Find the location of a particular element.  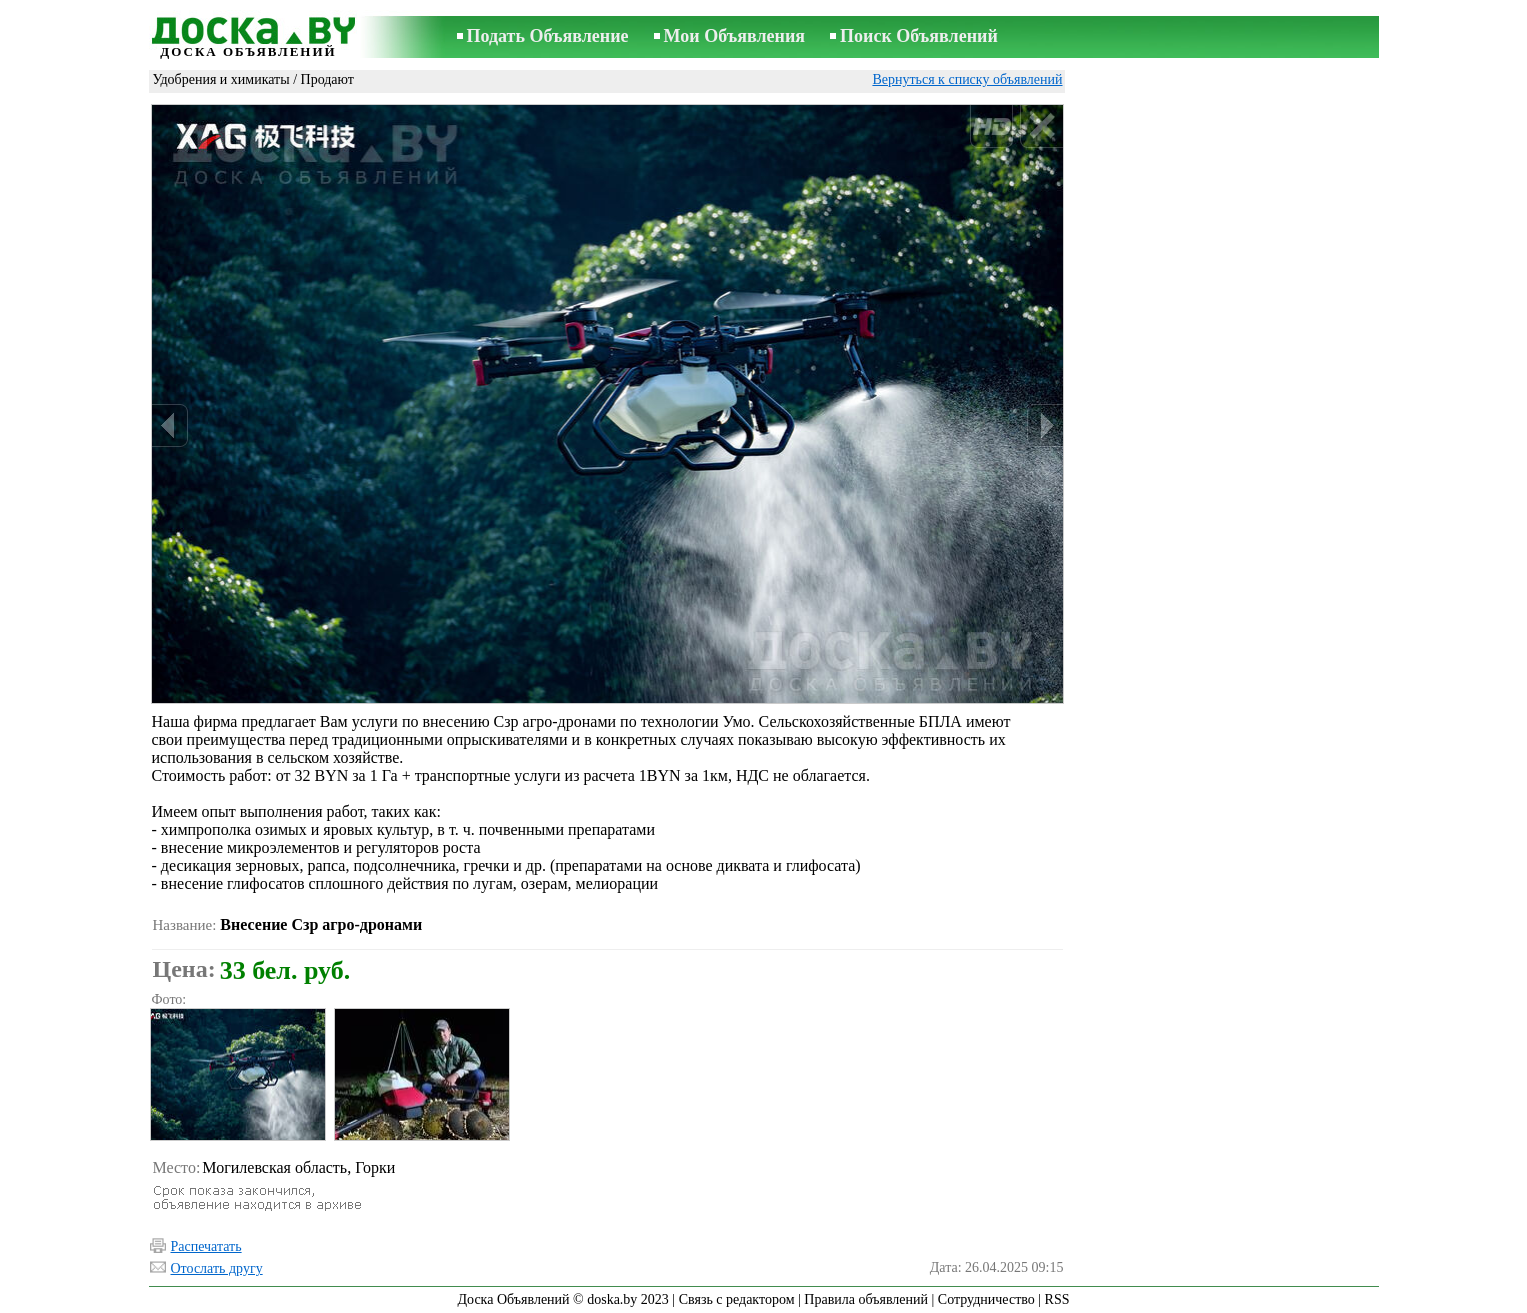

RSS is located at coordinates (1057, 1299).